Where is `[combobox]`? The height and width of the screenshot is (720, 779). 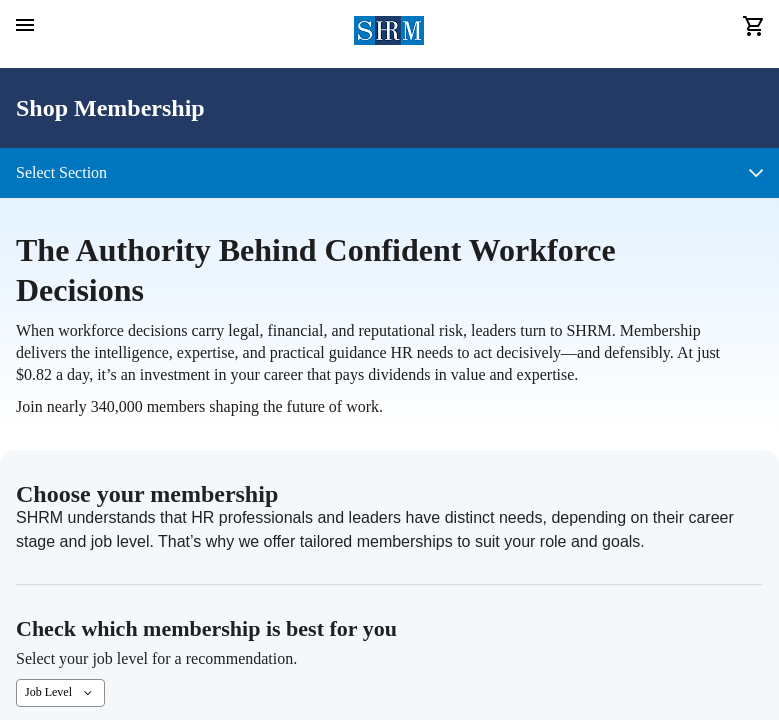 [combobox] is located at coordinates (60, 693).